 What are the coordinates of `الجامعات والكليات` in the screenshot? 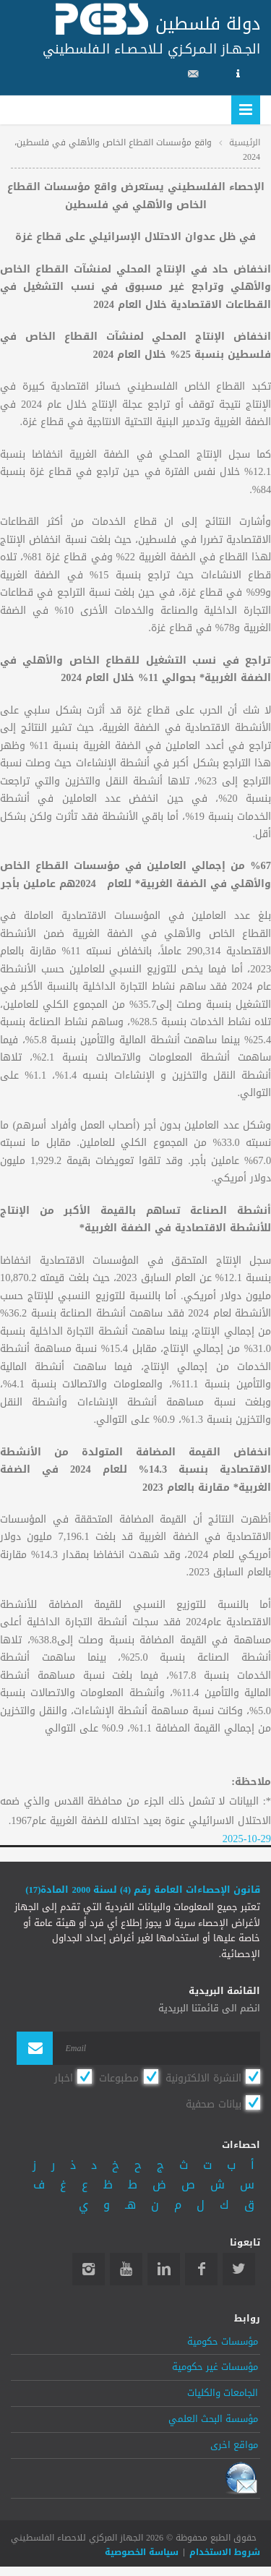 It's located at (222, 2393).